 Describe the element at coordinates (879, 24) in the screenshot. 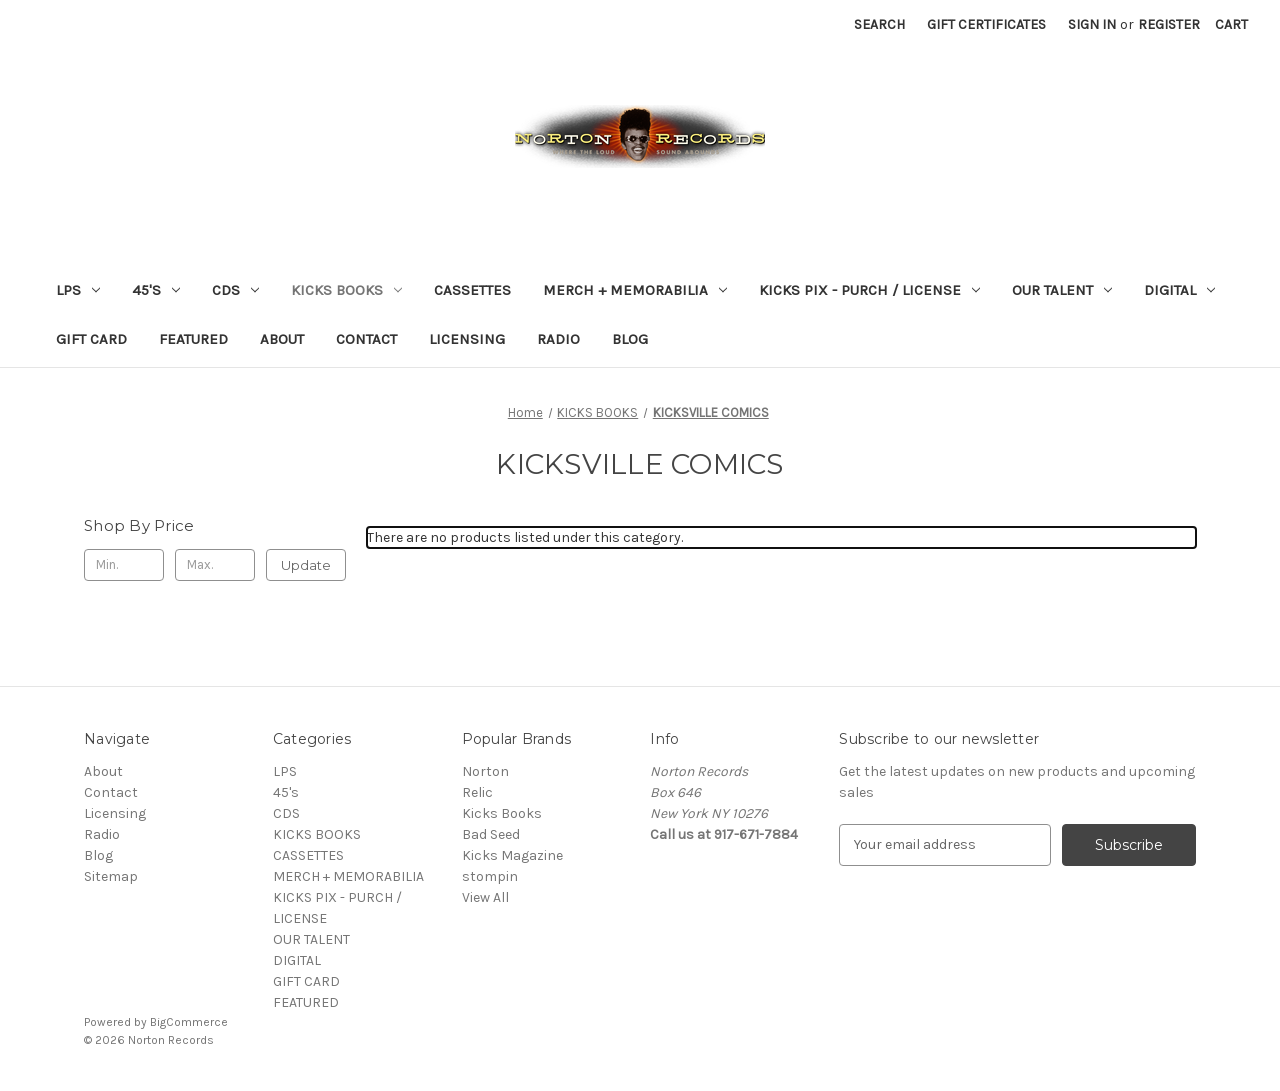

I see `Search` at that location.